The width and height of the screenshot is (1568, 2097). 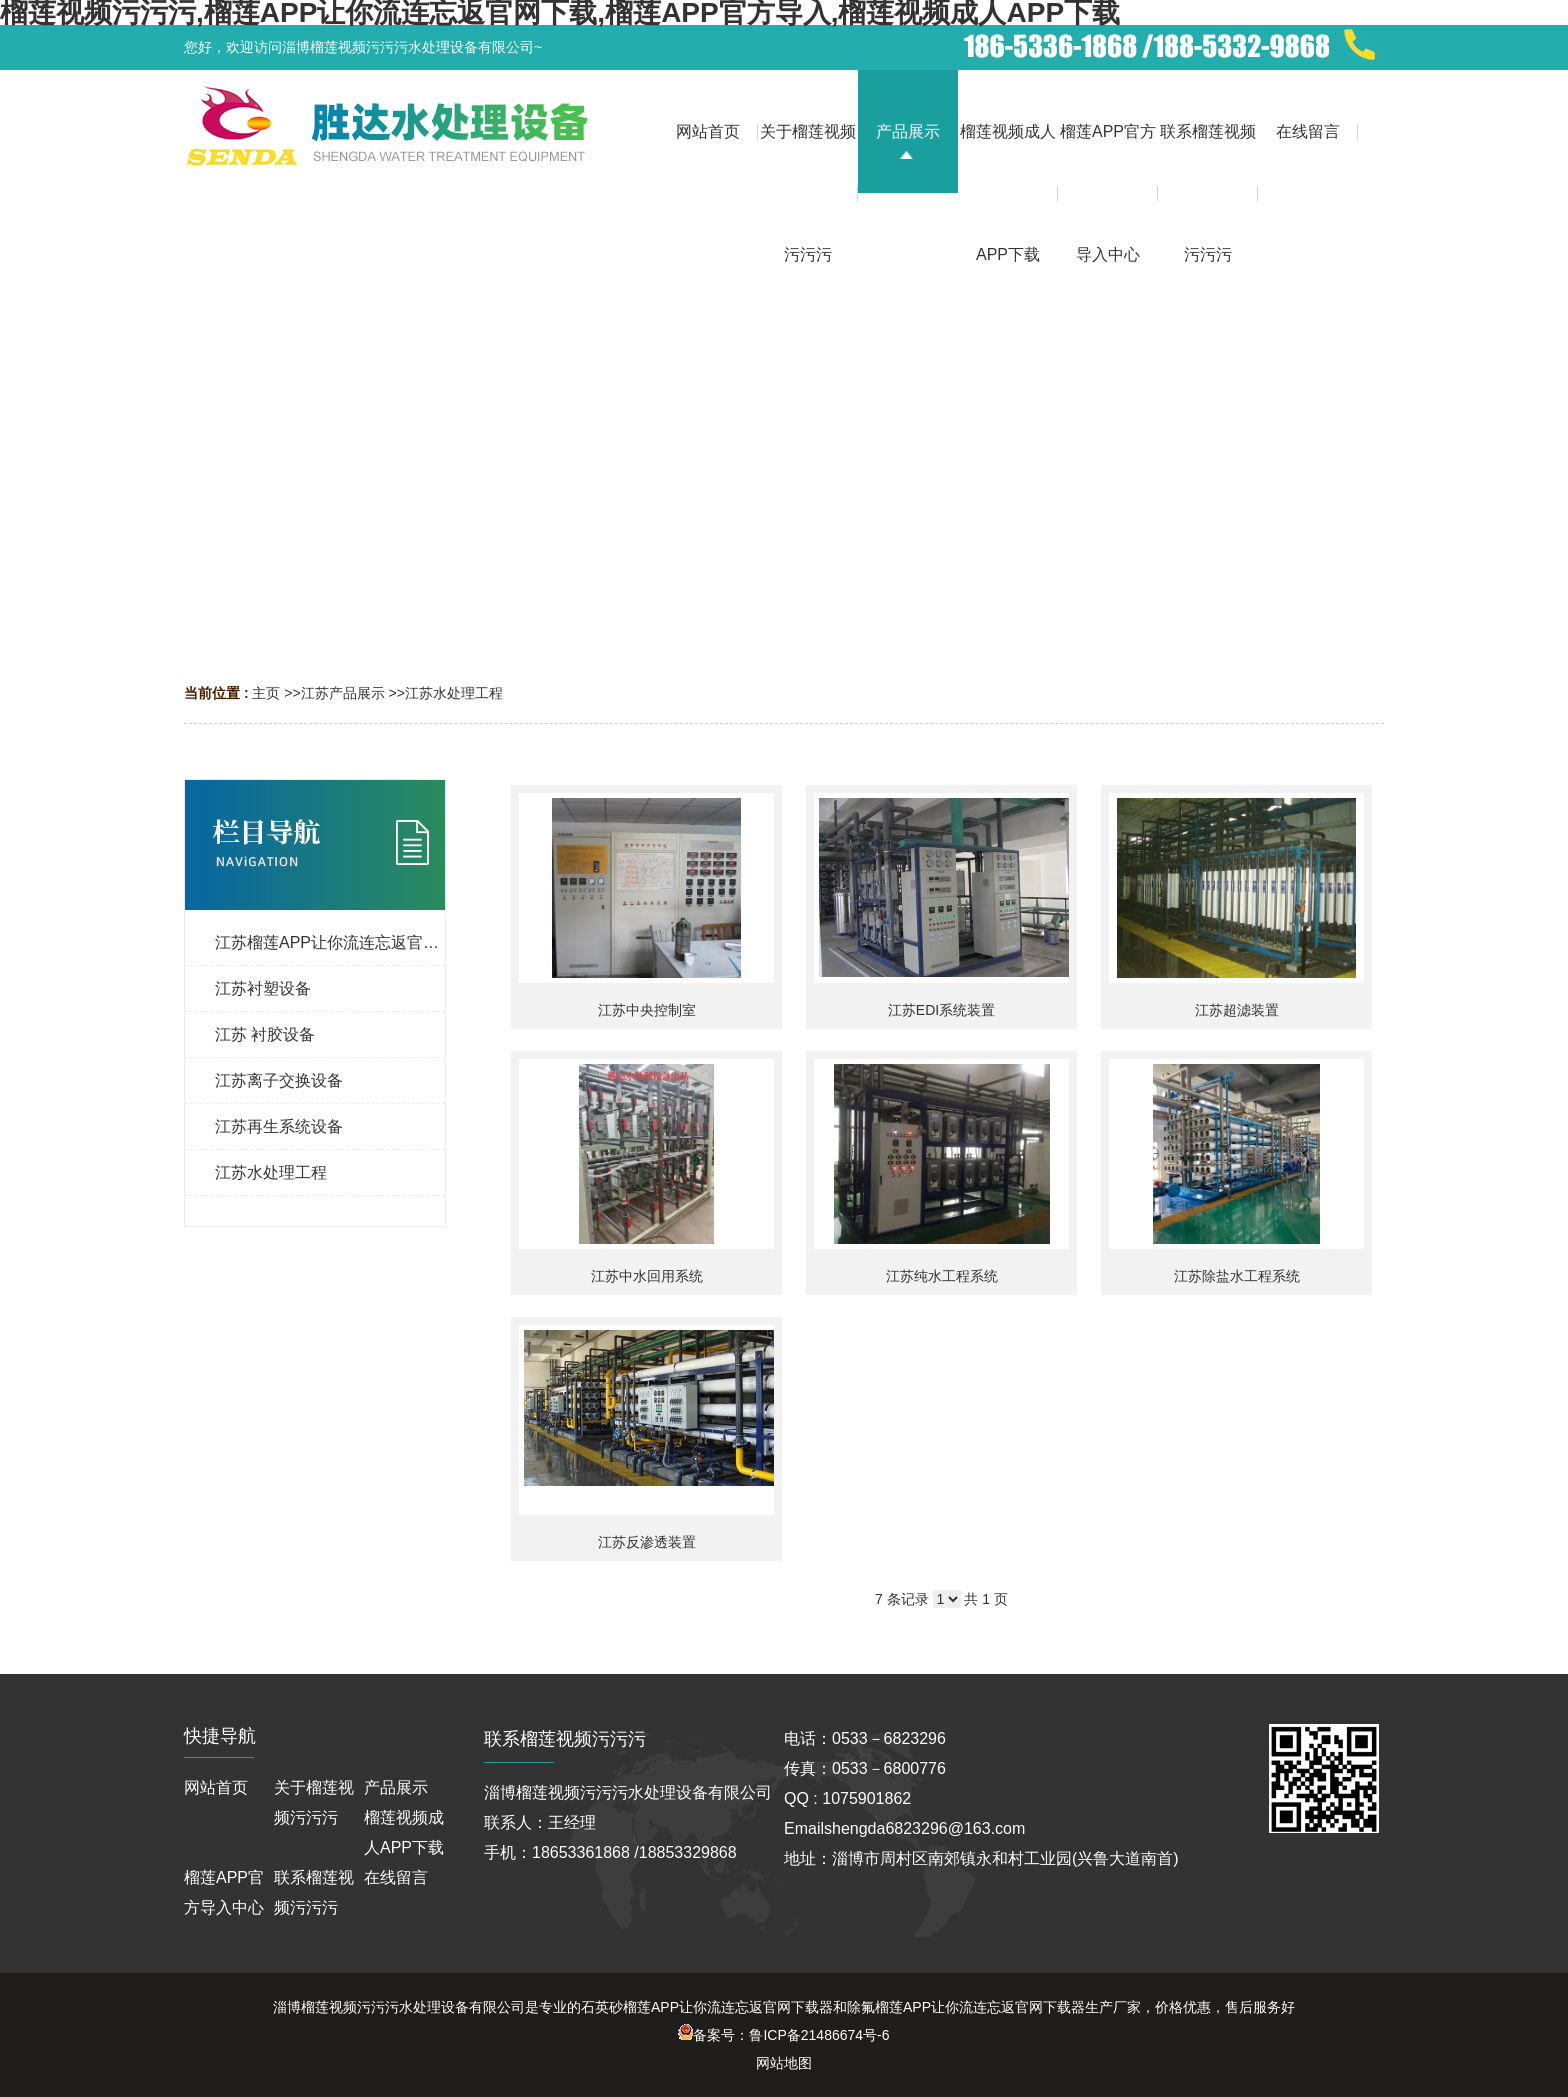 What do you see at coordinates (647, 1542) in the screenshot?
I see `江苏反渗透装置` at bounding box center [647, 1542].